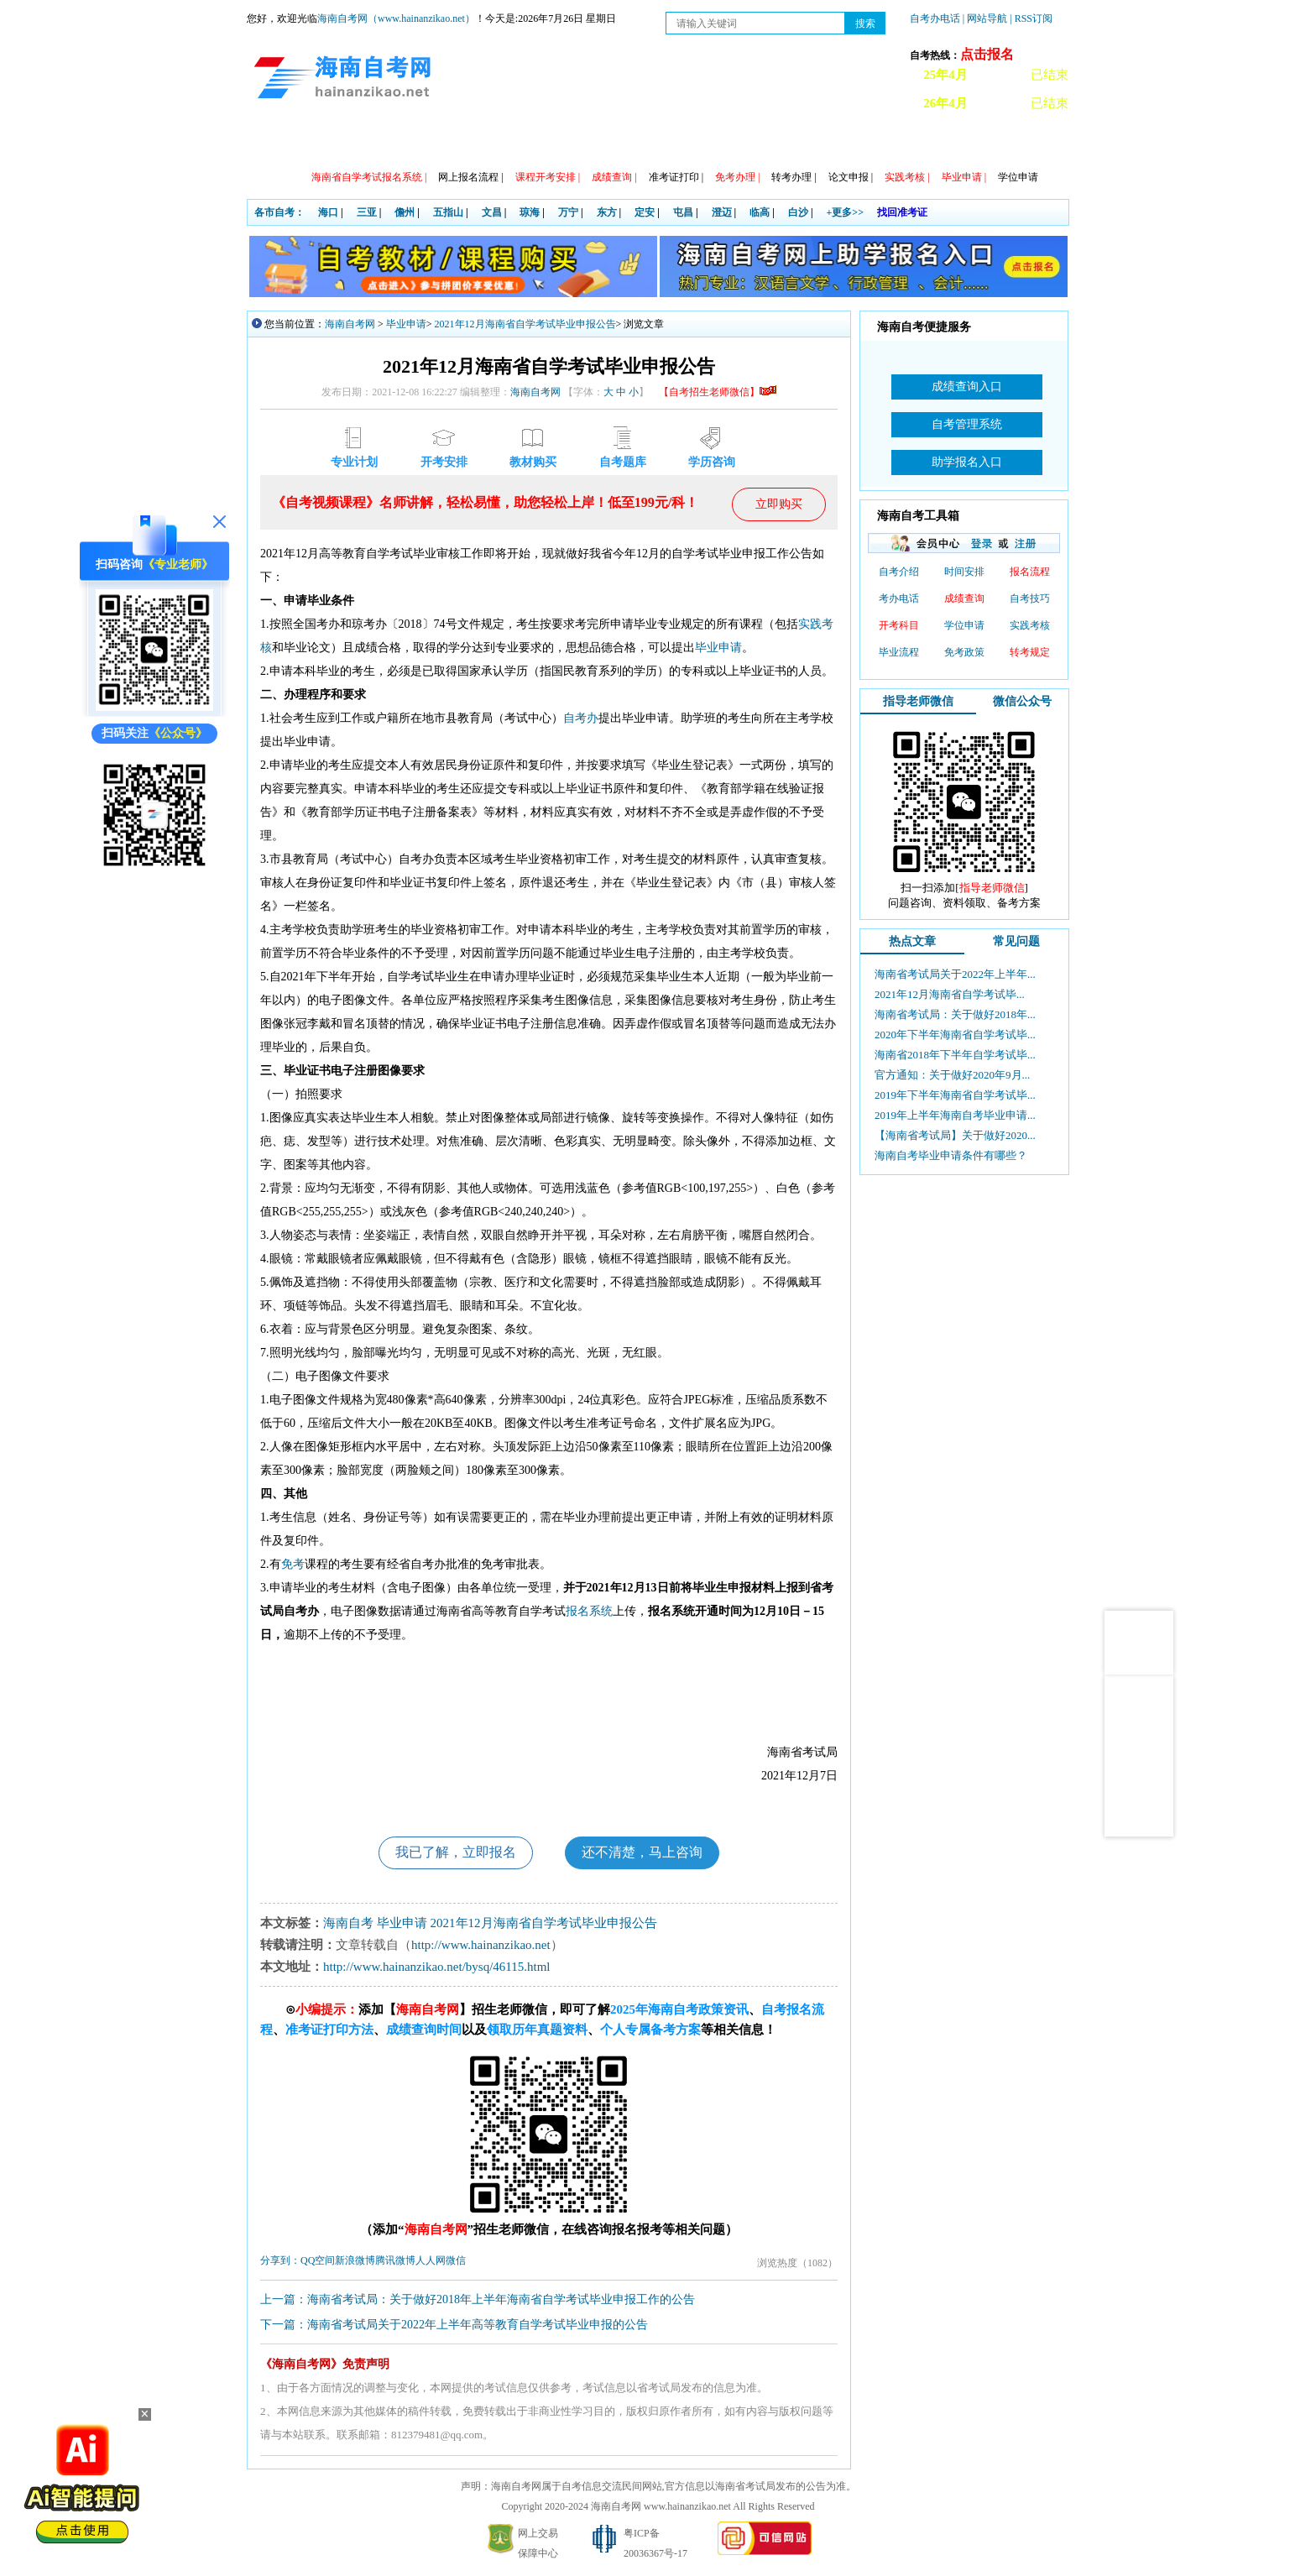 This screenshot has height=2576, width=1316. I want to click on 免考政策, so click(964, 652).